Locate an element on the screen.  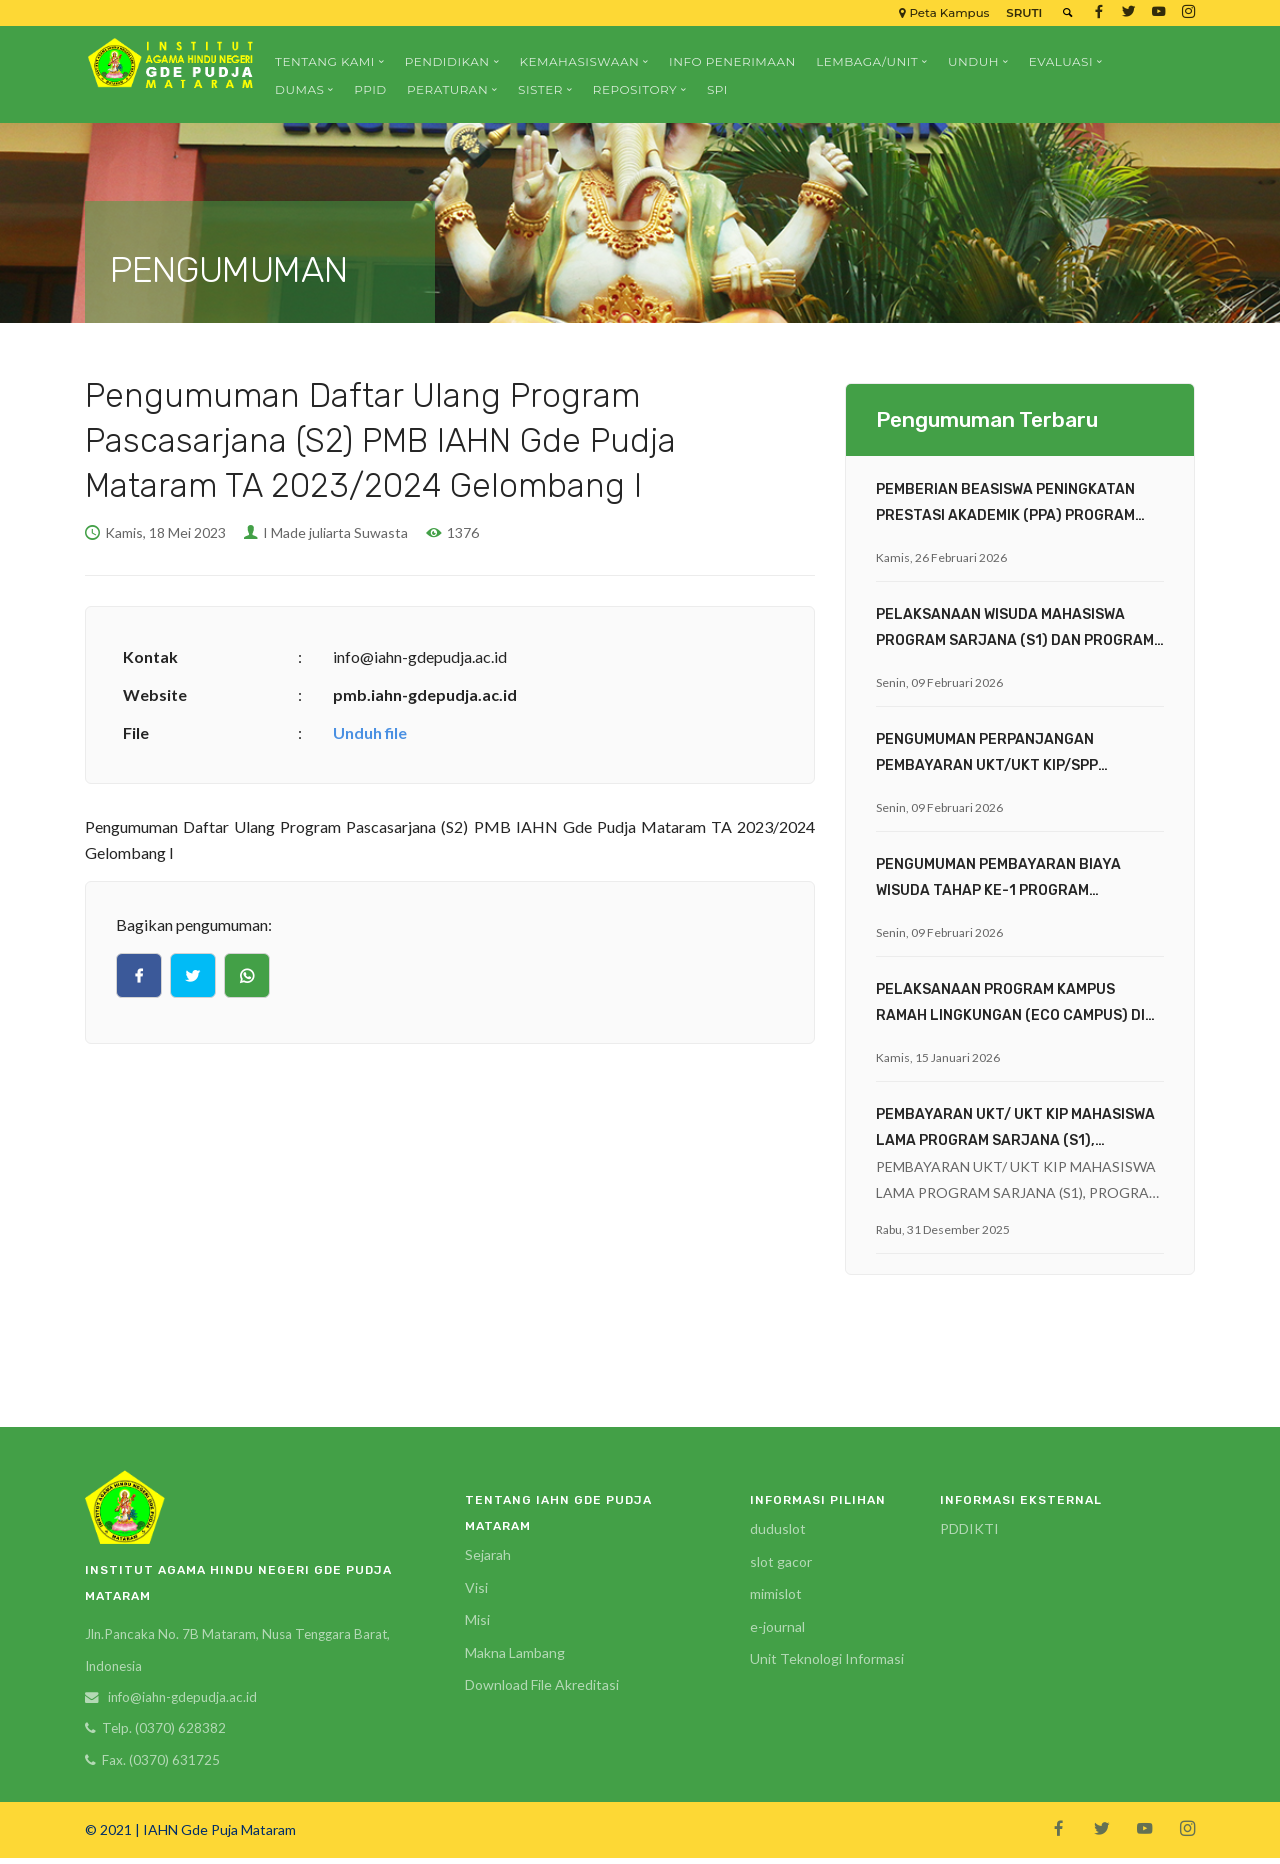
SPI is located at coordinates (717, 89).